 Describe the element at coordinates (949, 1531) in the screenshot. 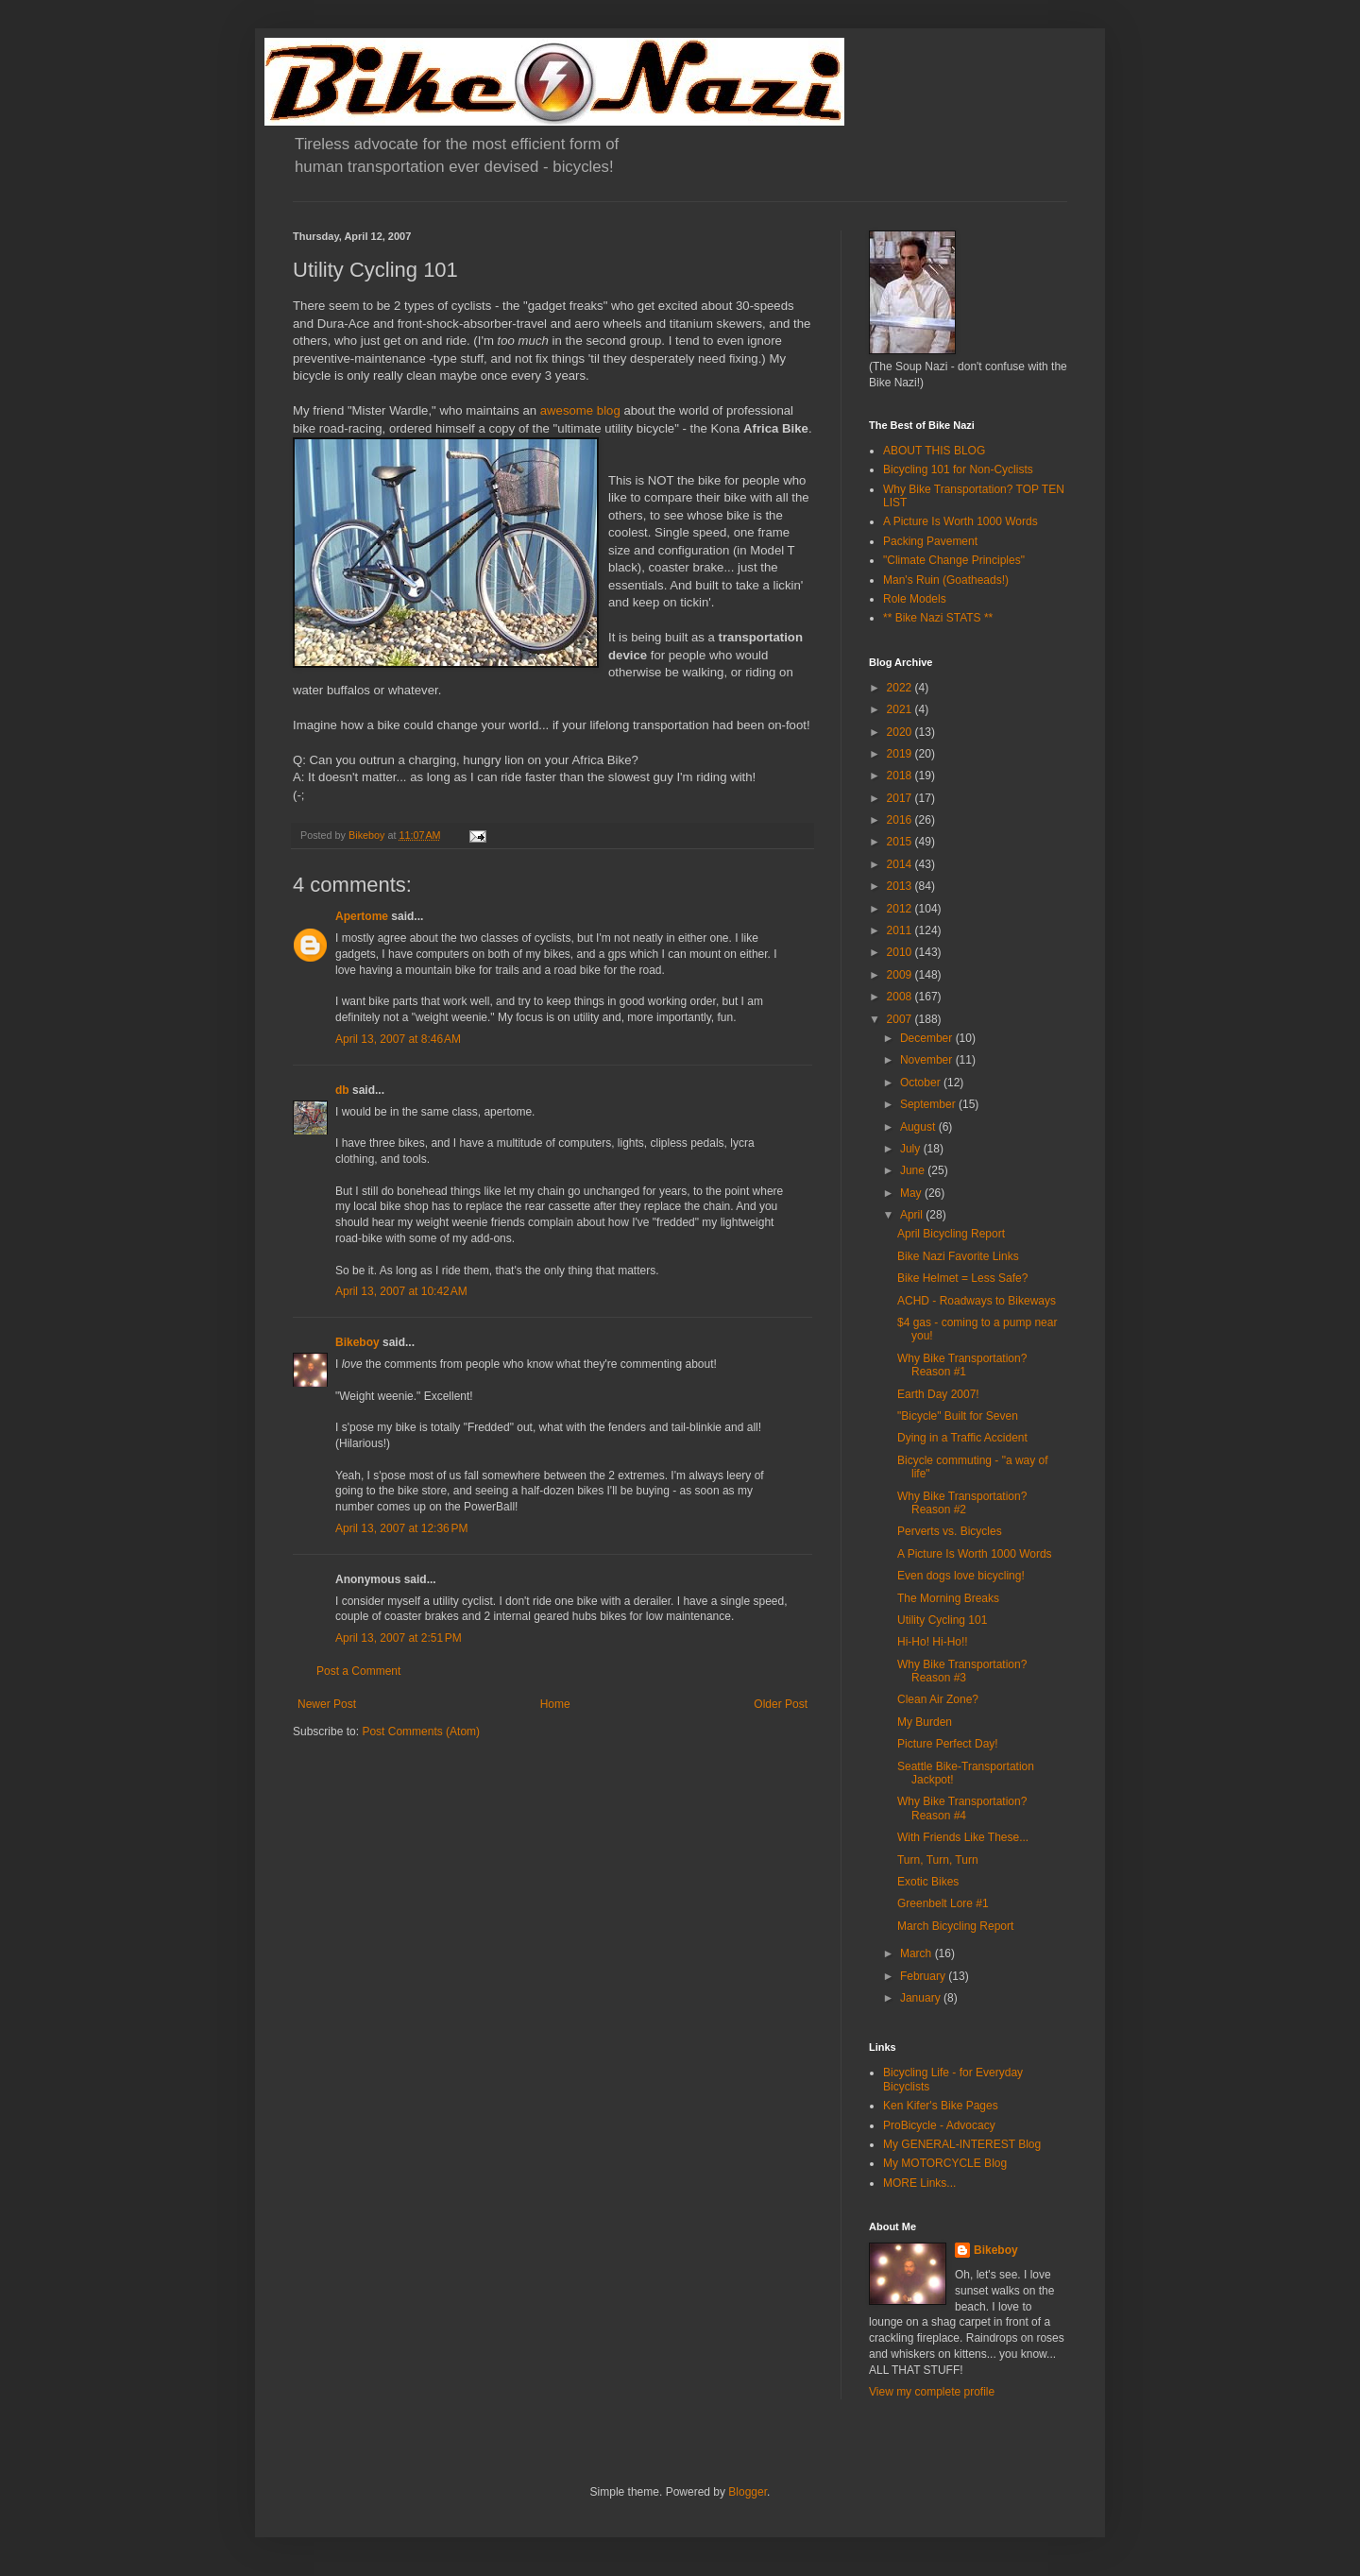

I see `Perverts vs. Bicycles` at that location.